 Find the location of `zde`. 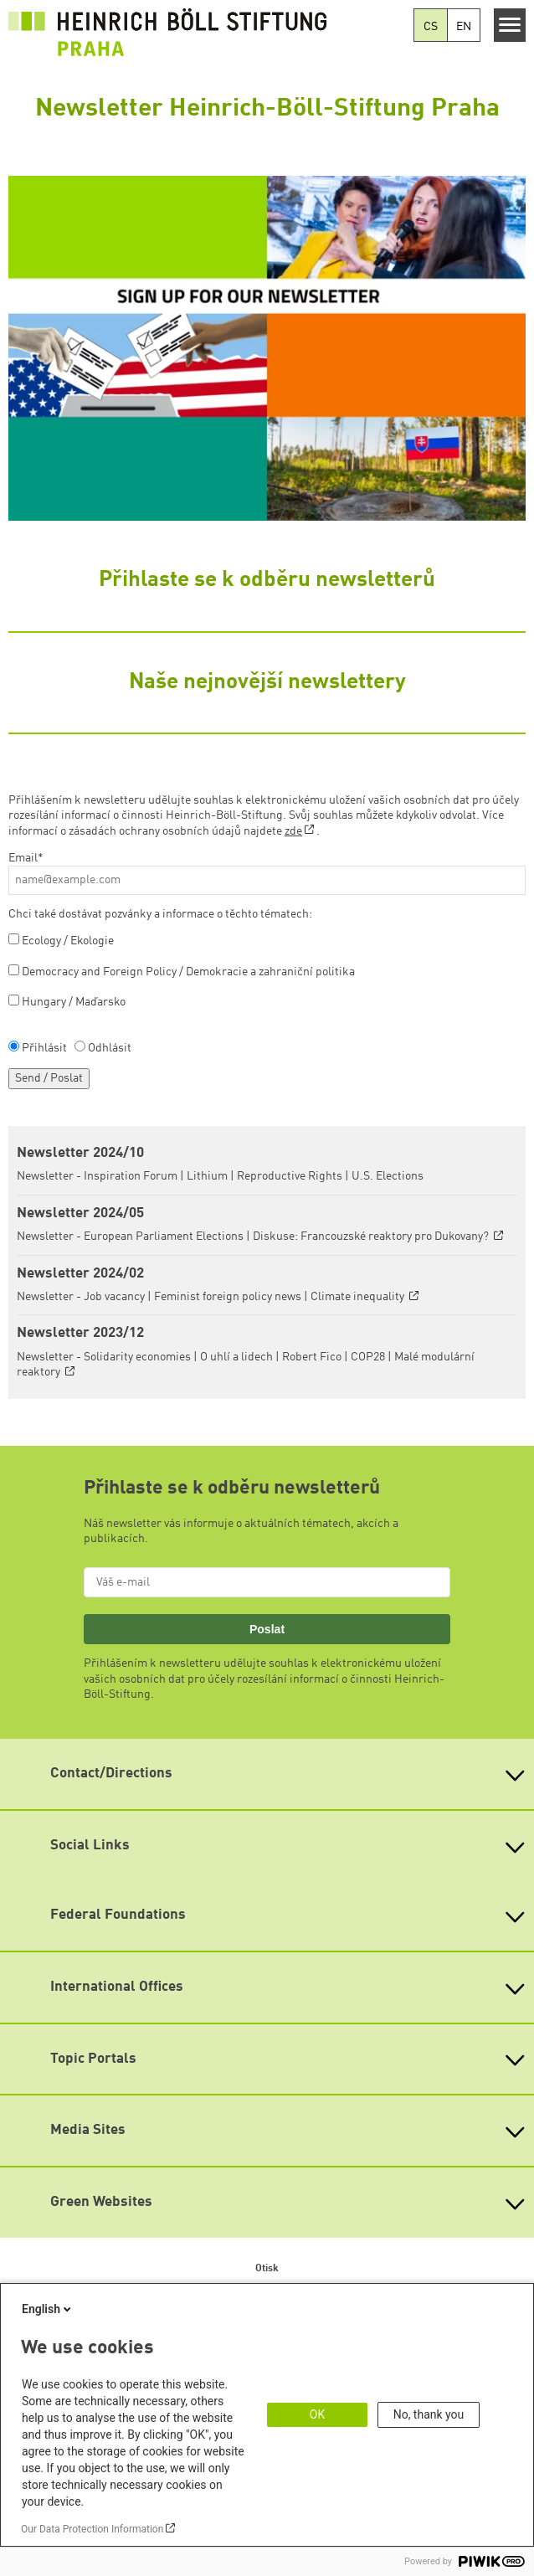

zde is located at coordinates (293, 831).